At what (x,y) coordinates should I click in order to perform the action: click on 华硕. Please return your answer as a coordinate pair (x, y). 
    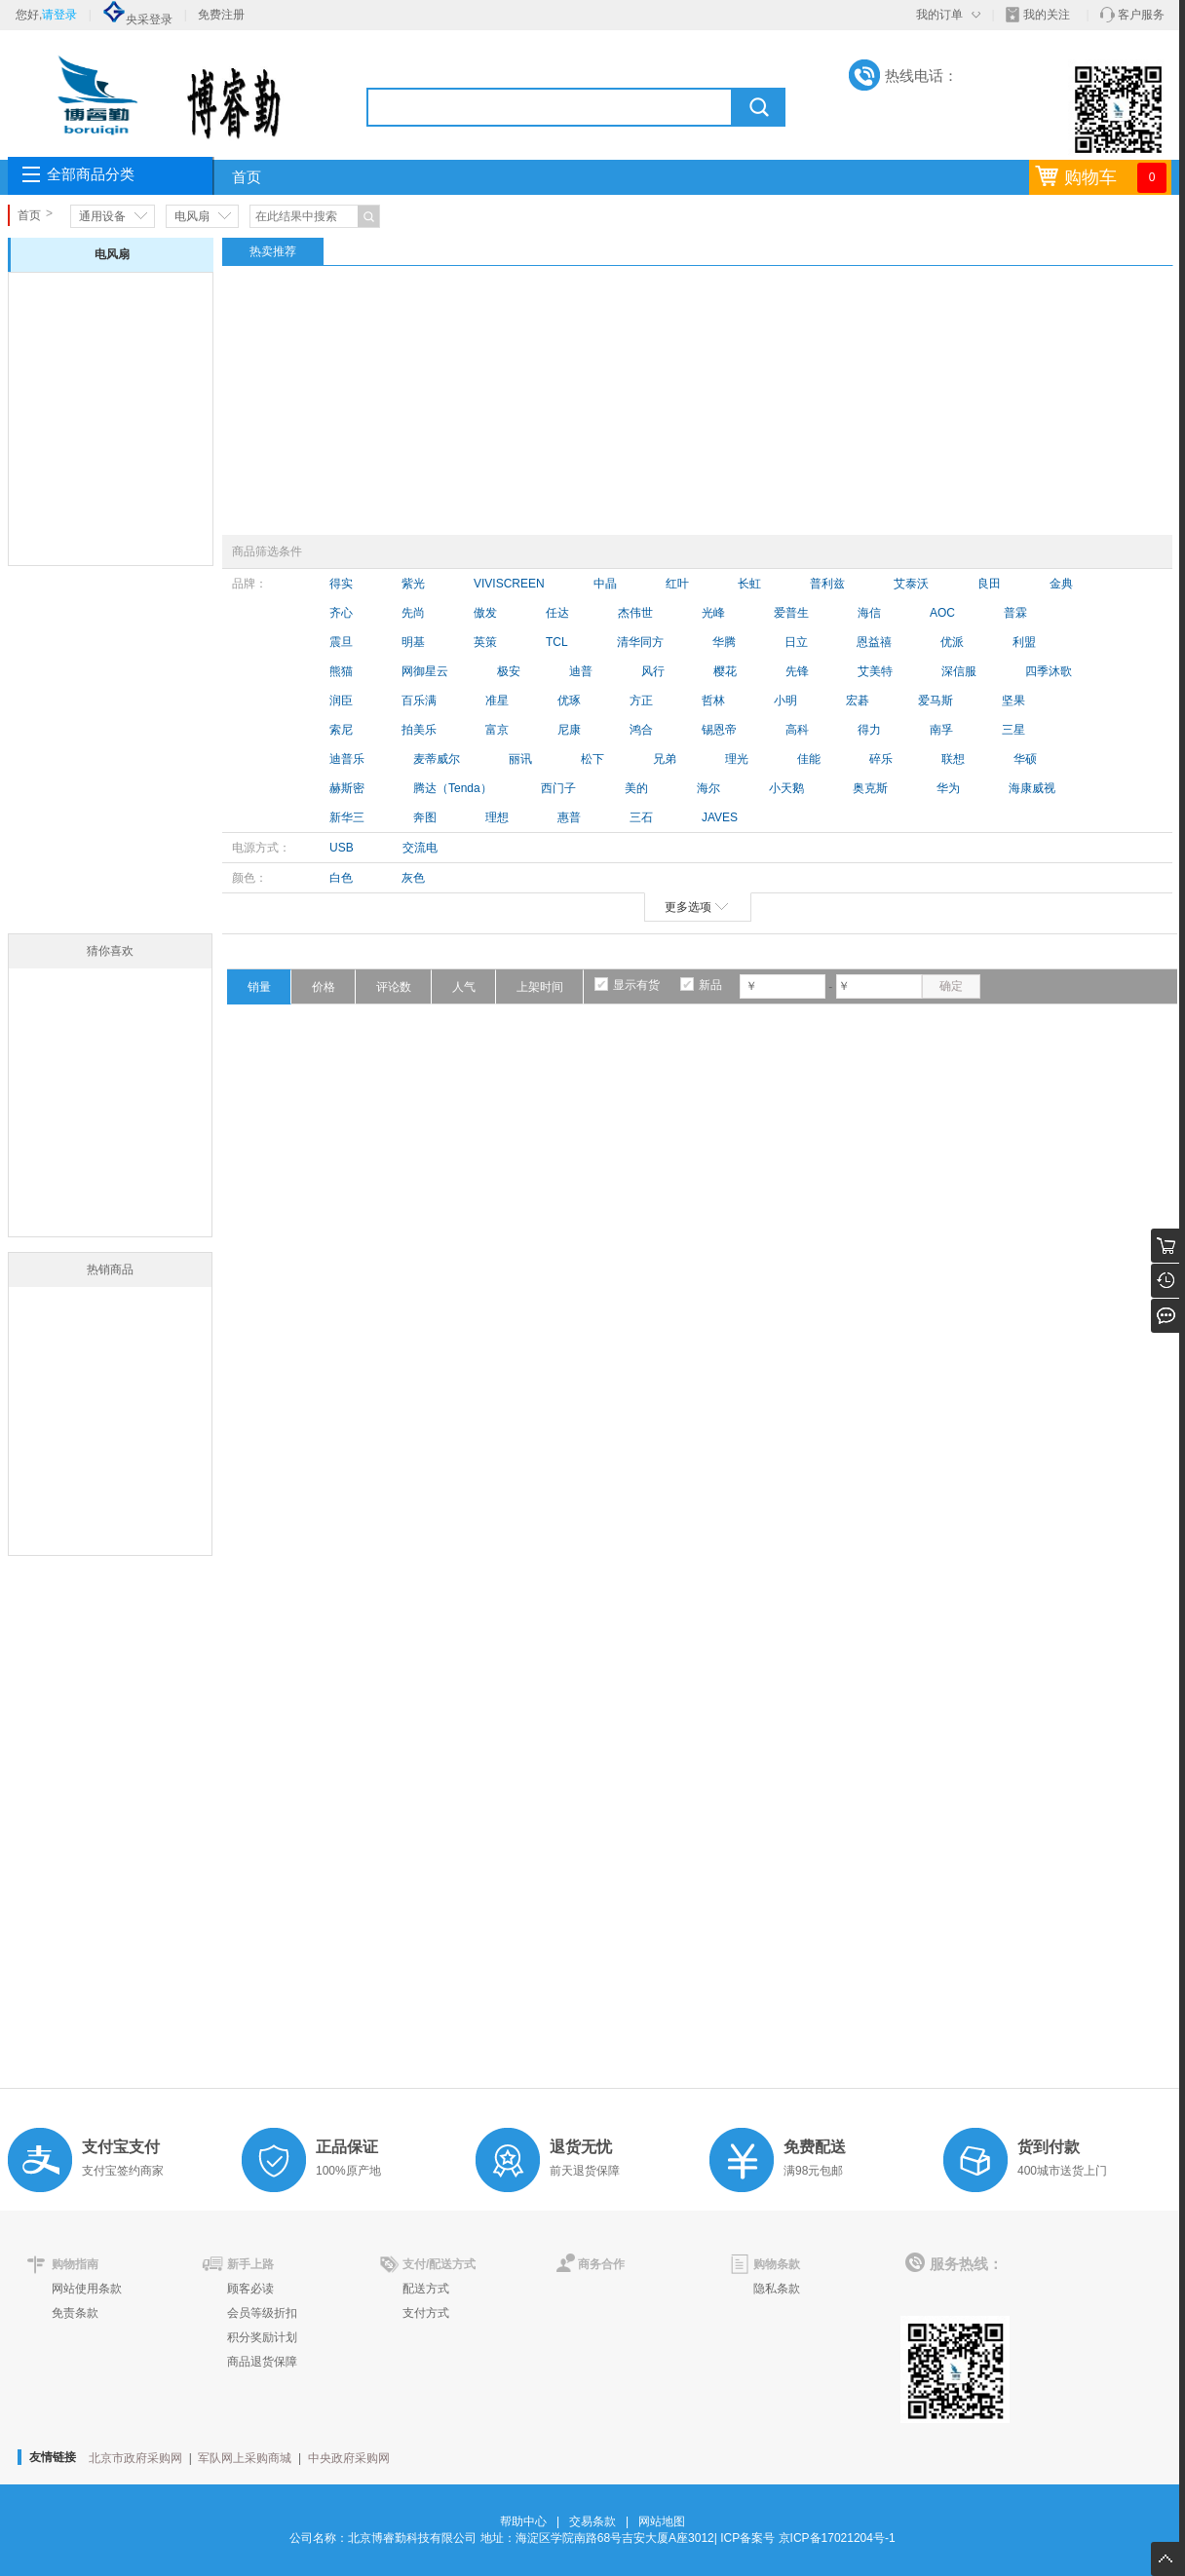
    Looking at the image, I should click on (1025, 759).